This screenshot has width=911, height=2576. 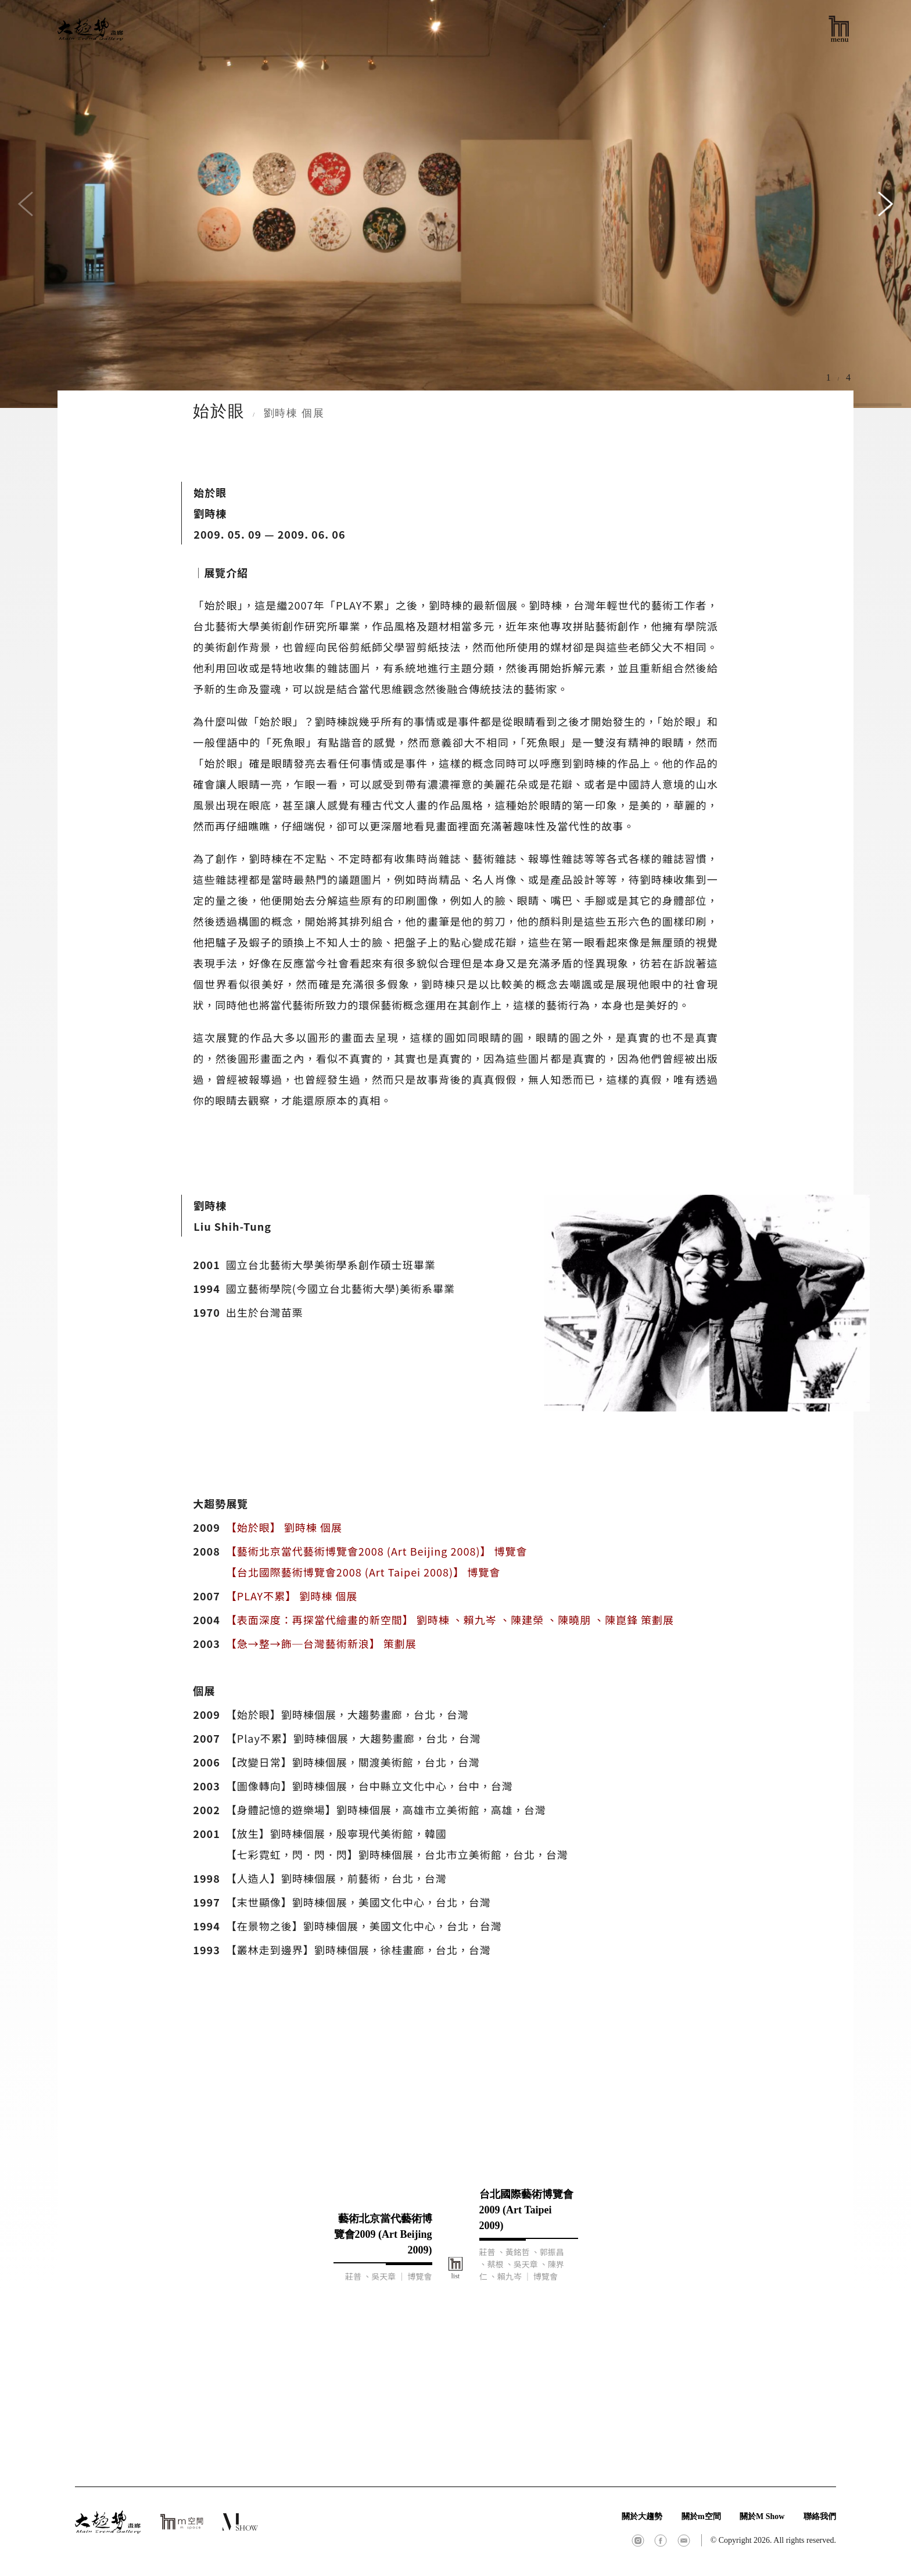 What do you see at coordinates (701, 2516) in the screenshot?
I see `關於m空間` at bounding box center [701, 2516].